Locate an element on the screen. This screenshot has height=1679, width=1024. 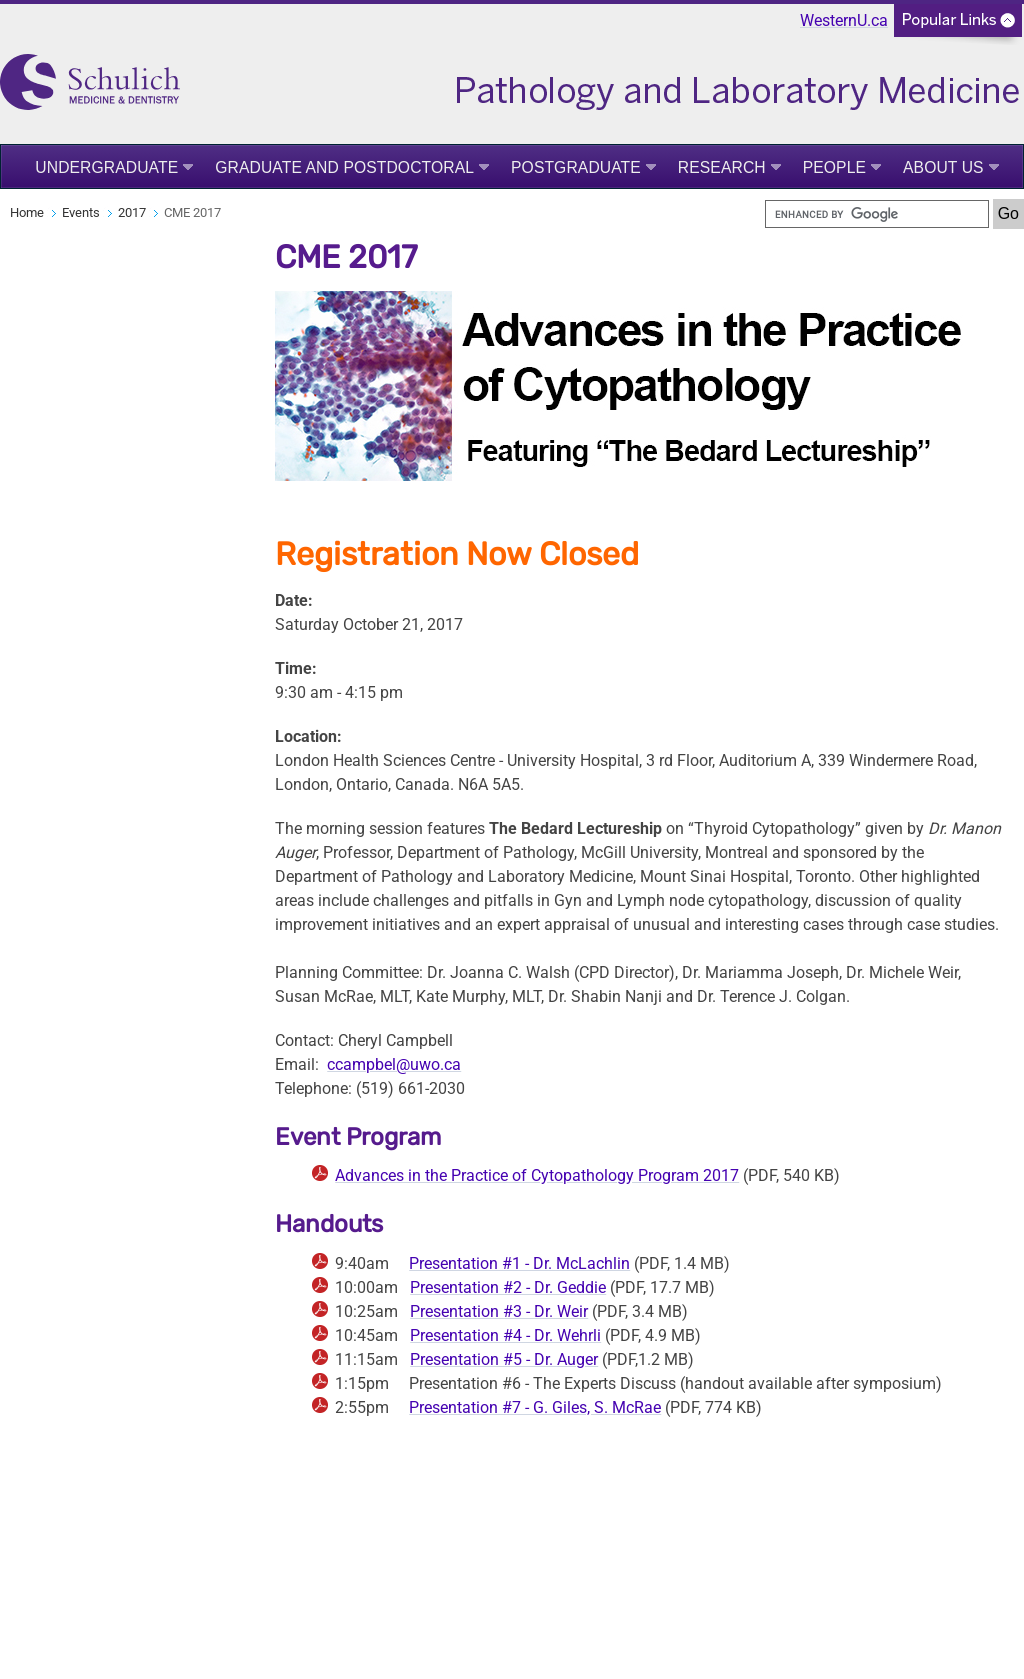
2017 is located at coordinates (132, 212).